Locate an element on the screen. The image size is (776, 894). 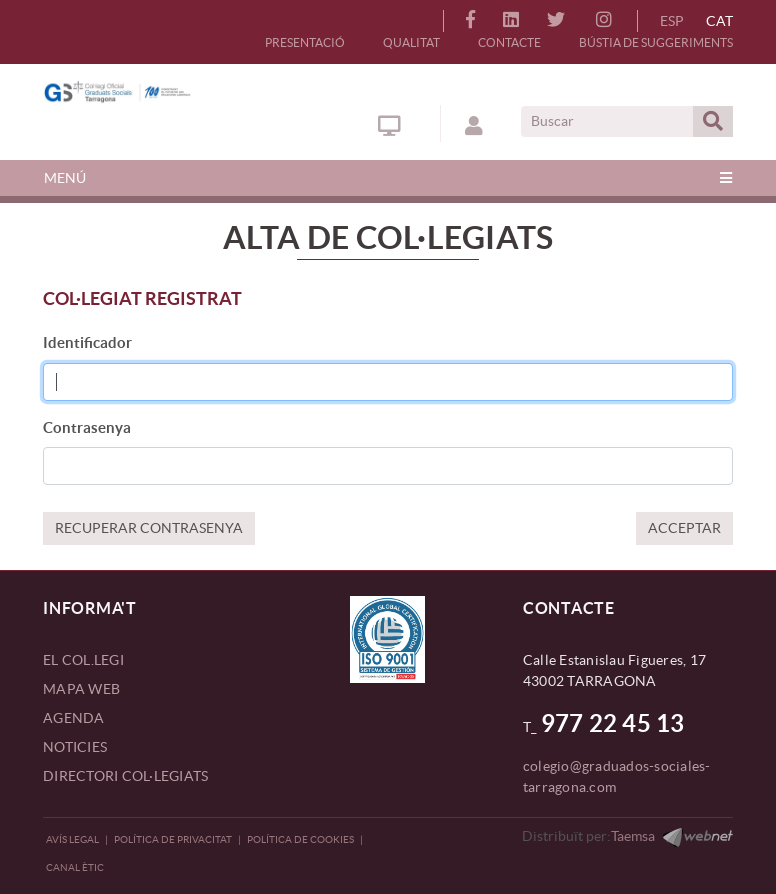
QUALITAT is located at coordinates (411, 42).